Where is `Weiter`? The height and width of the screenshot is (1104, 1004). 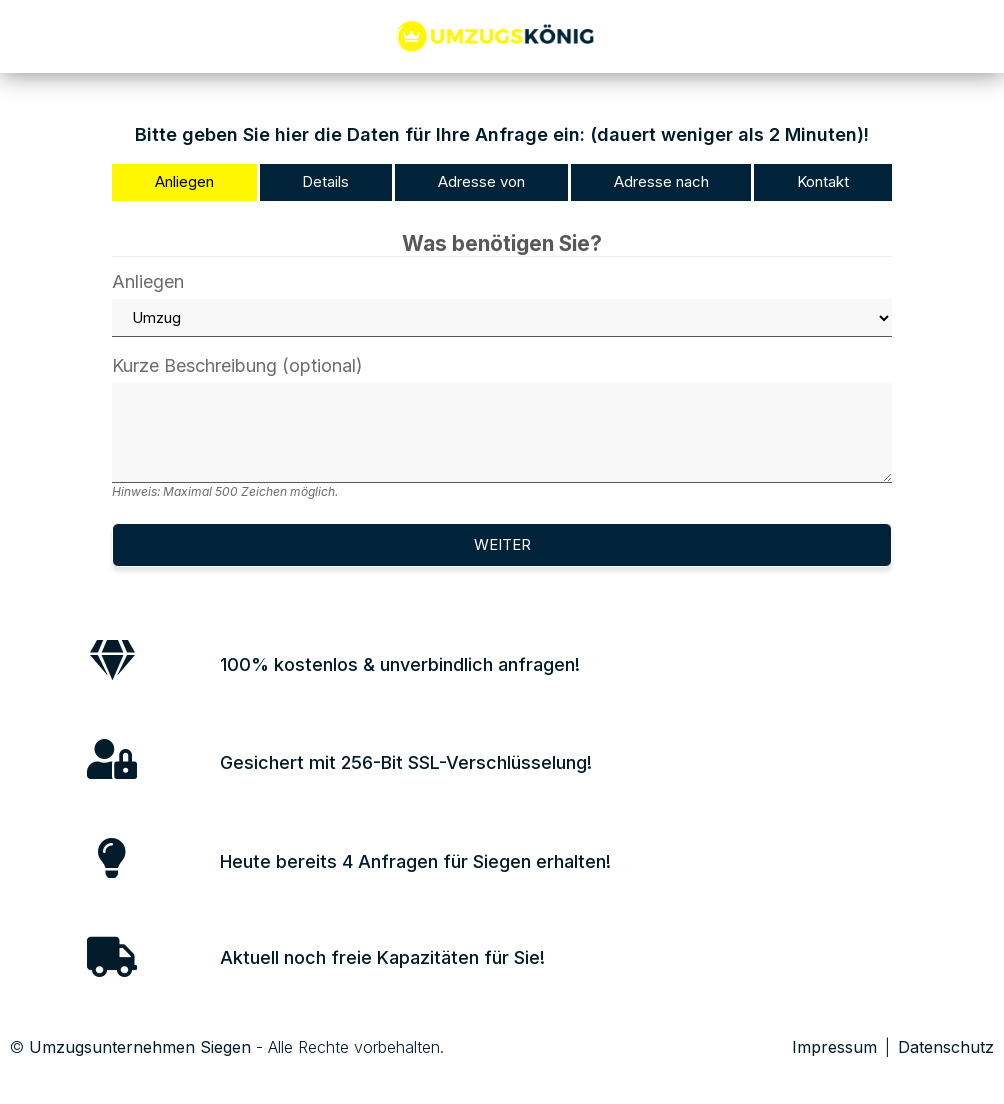 Weiter is located at coordinates (502, 544).